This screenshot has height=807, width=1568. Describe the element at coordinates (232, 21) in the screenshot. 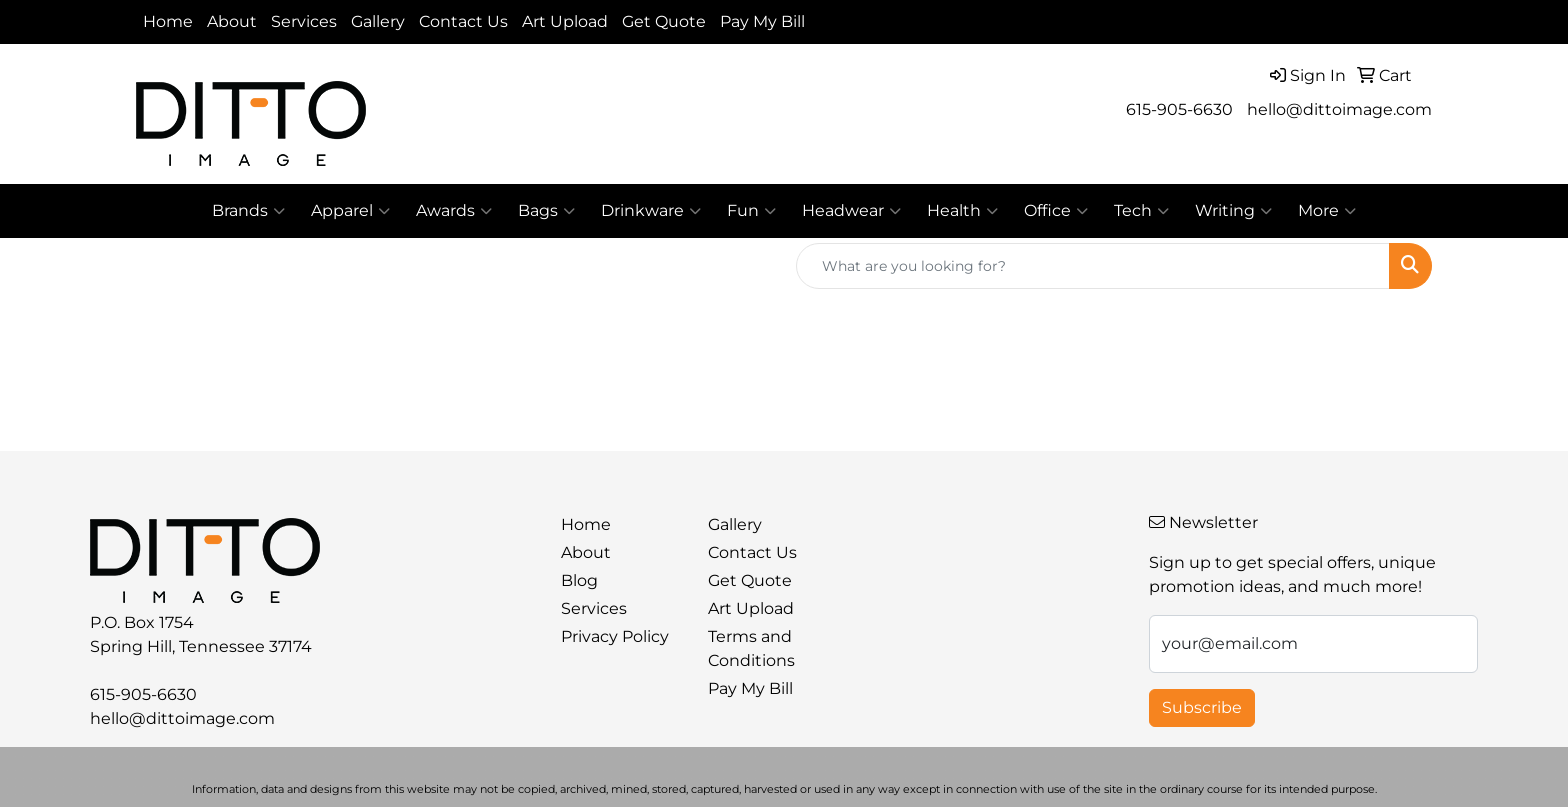

I see `About` at that location.